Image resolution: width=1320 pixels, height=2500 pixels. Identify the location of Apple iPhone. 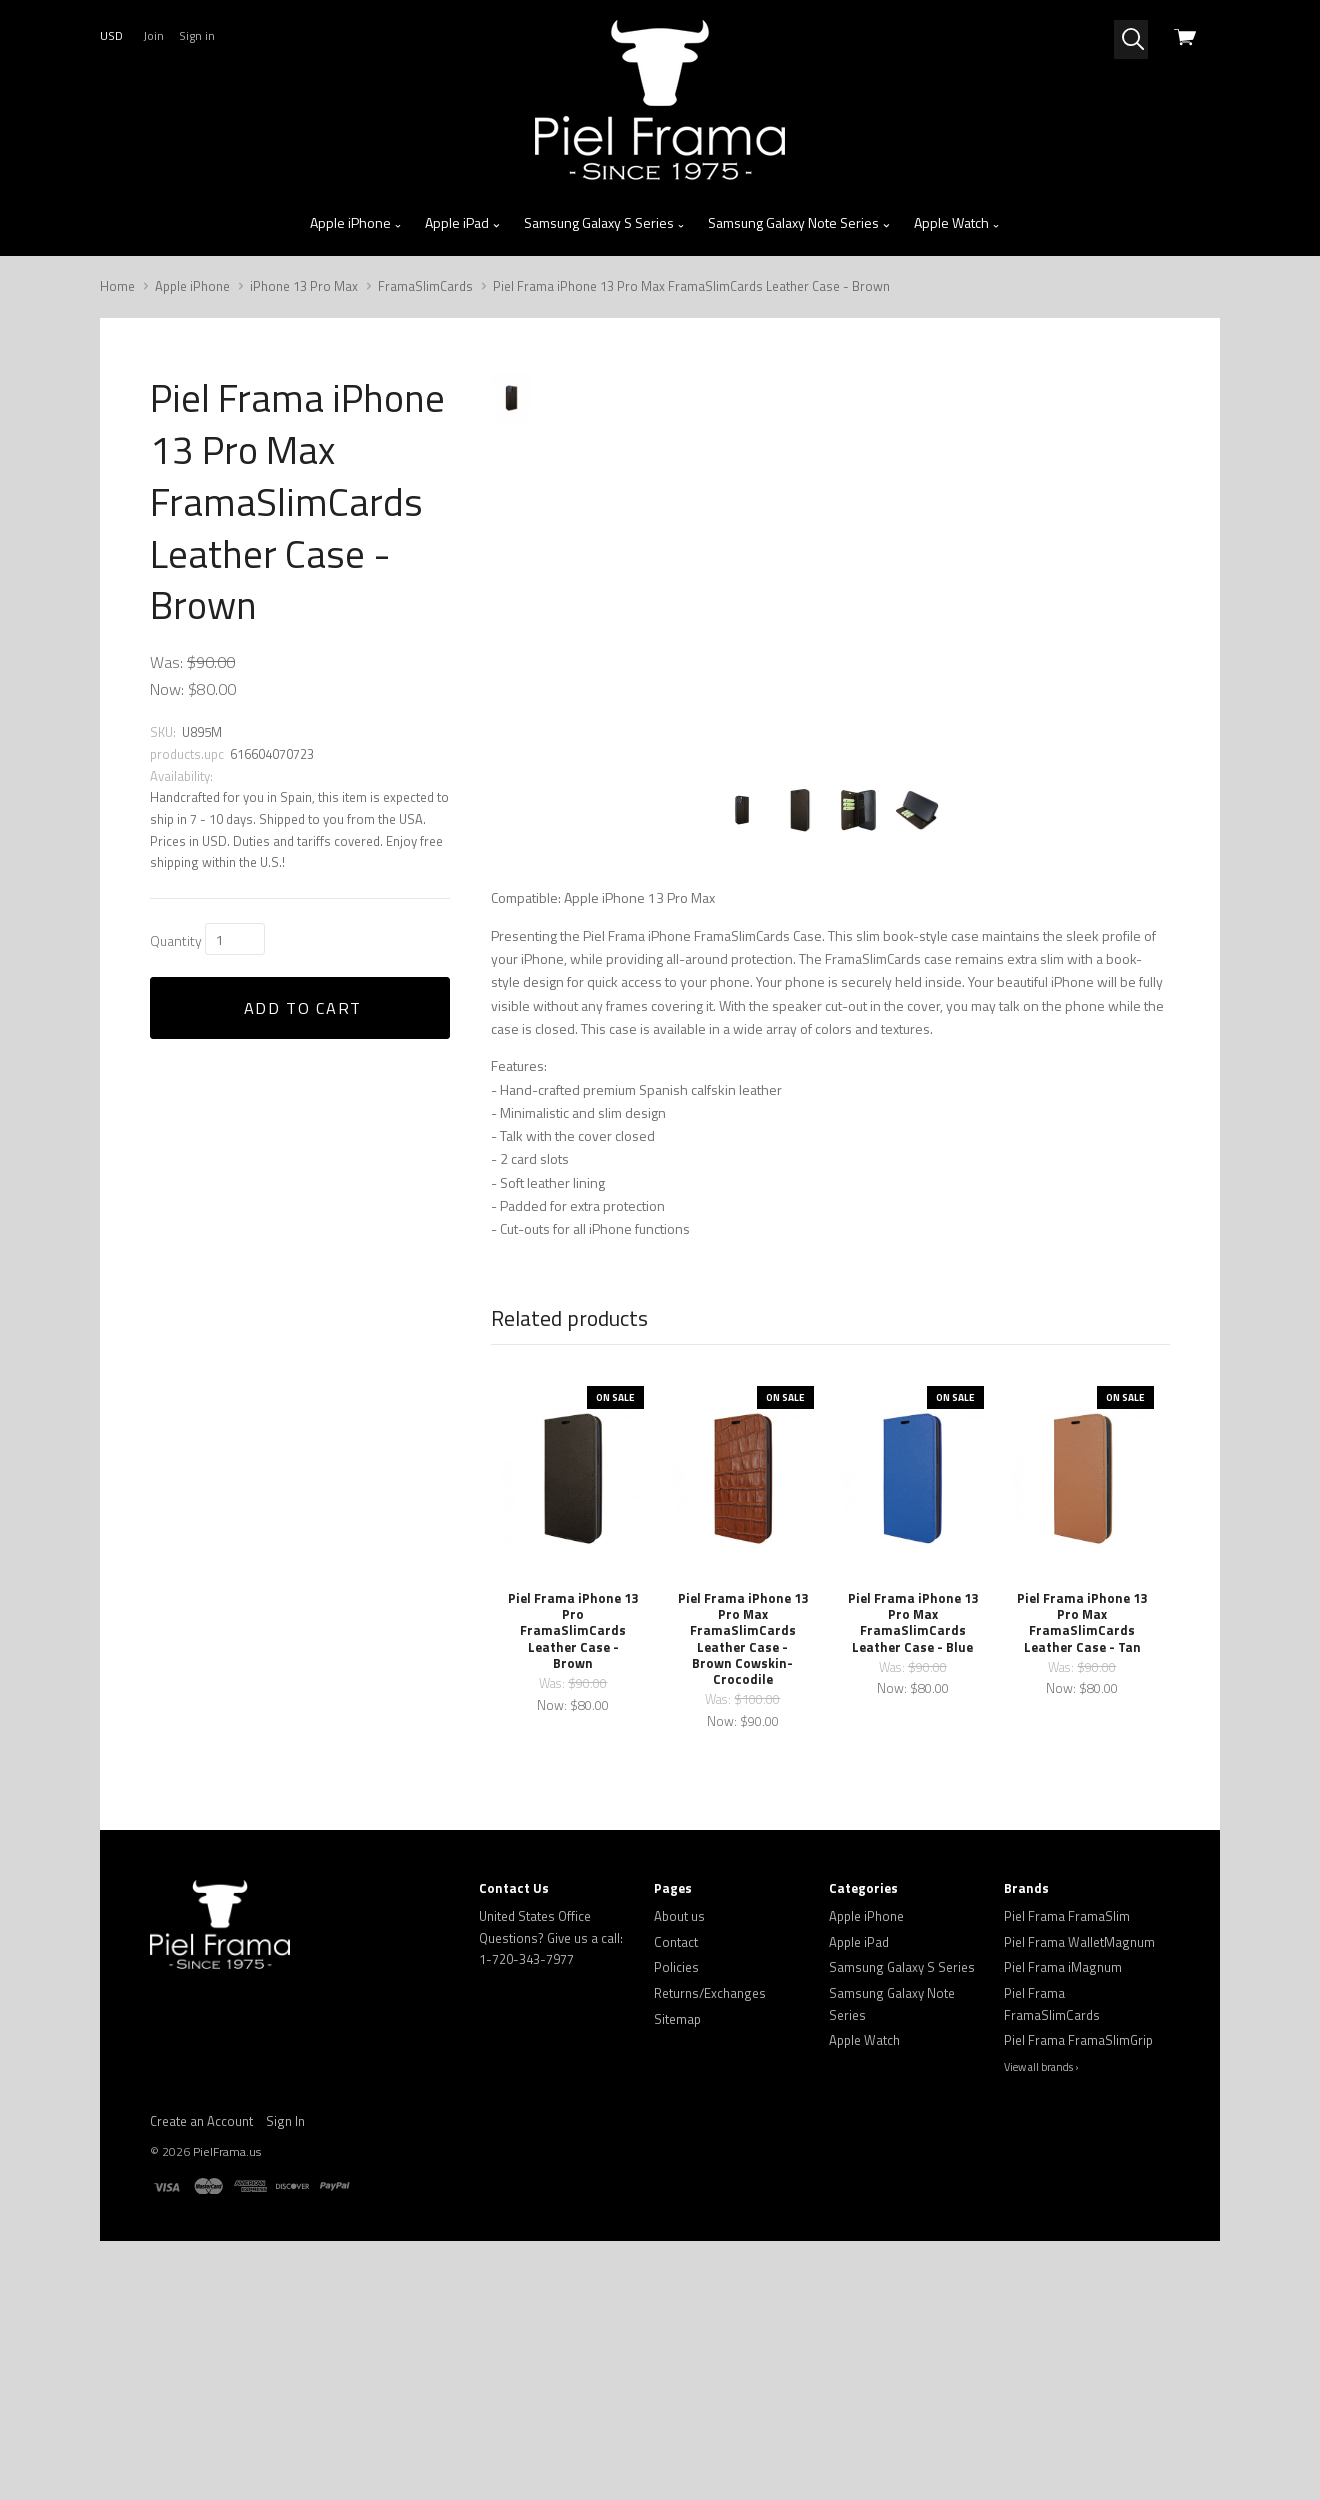
(356, 223).